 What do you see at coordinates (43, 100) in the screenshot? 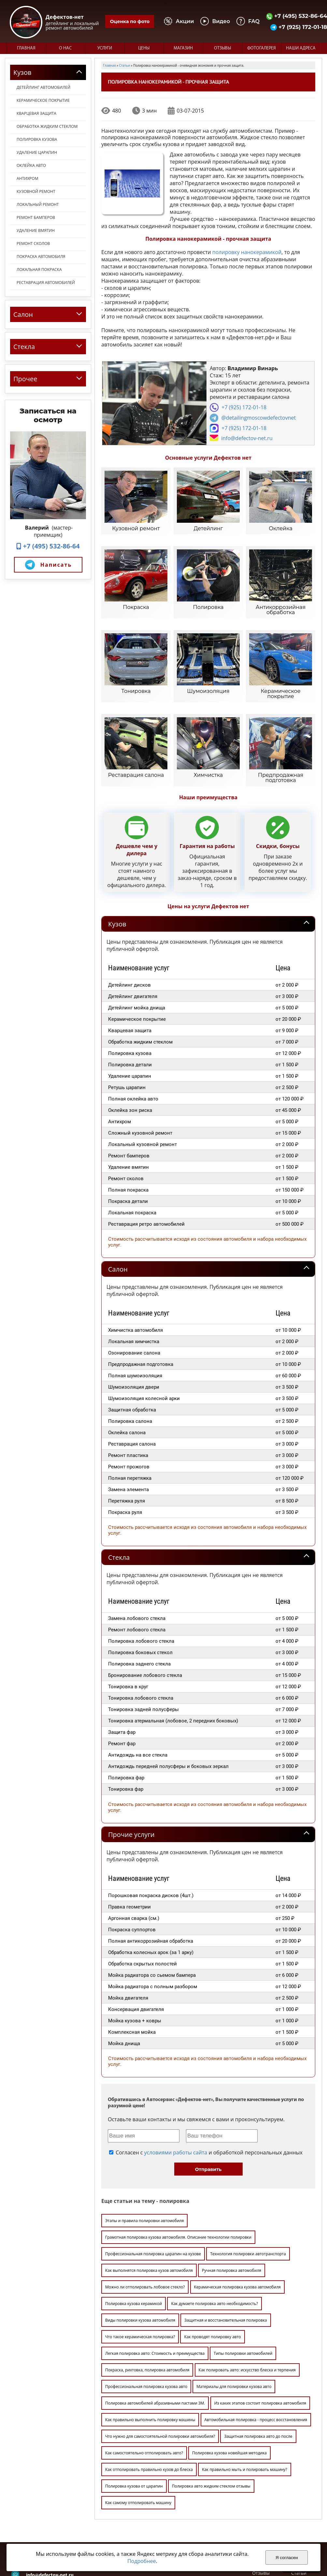
I see `Керамическое покрытие` at bounding box center [43, 100].